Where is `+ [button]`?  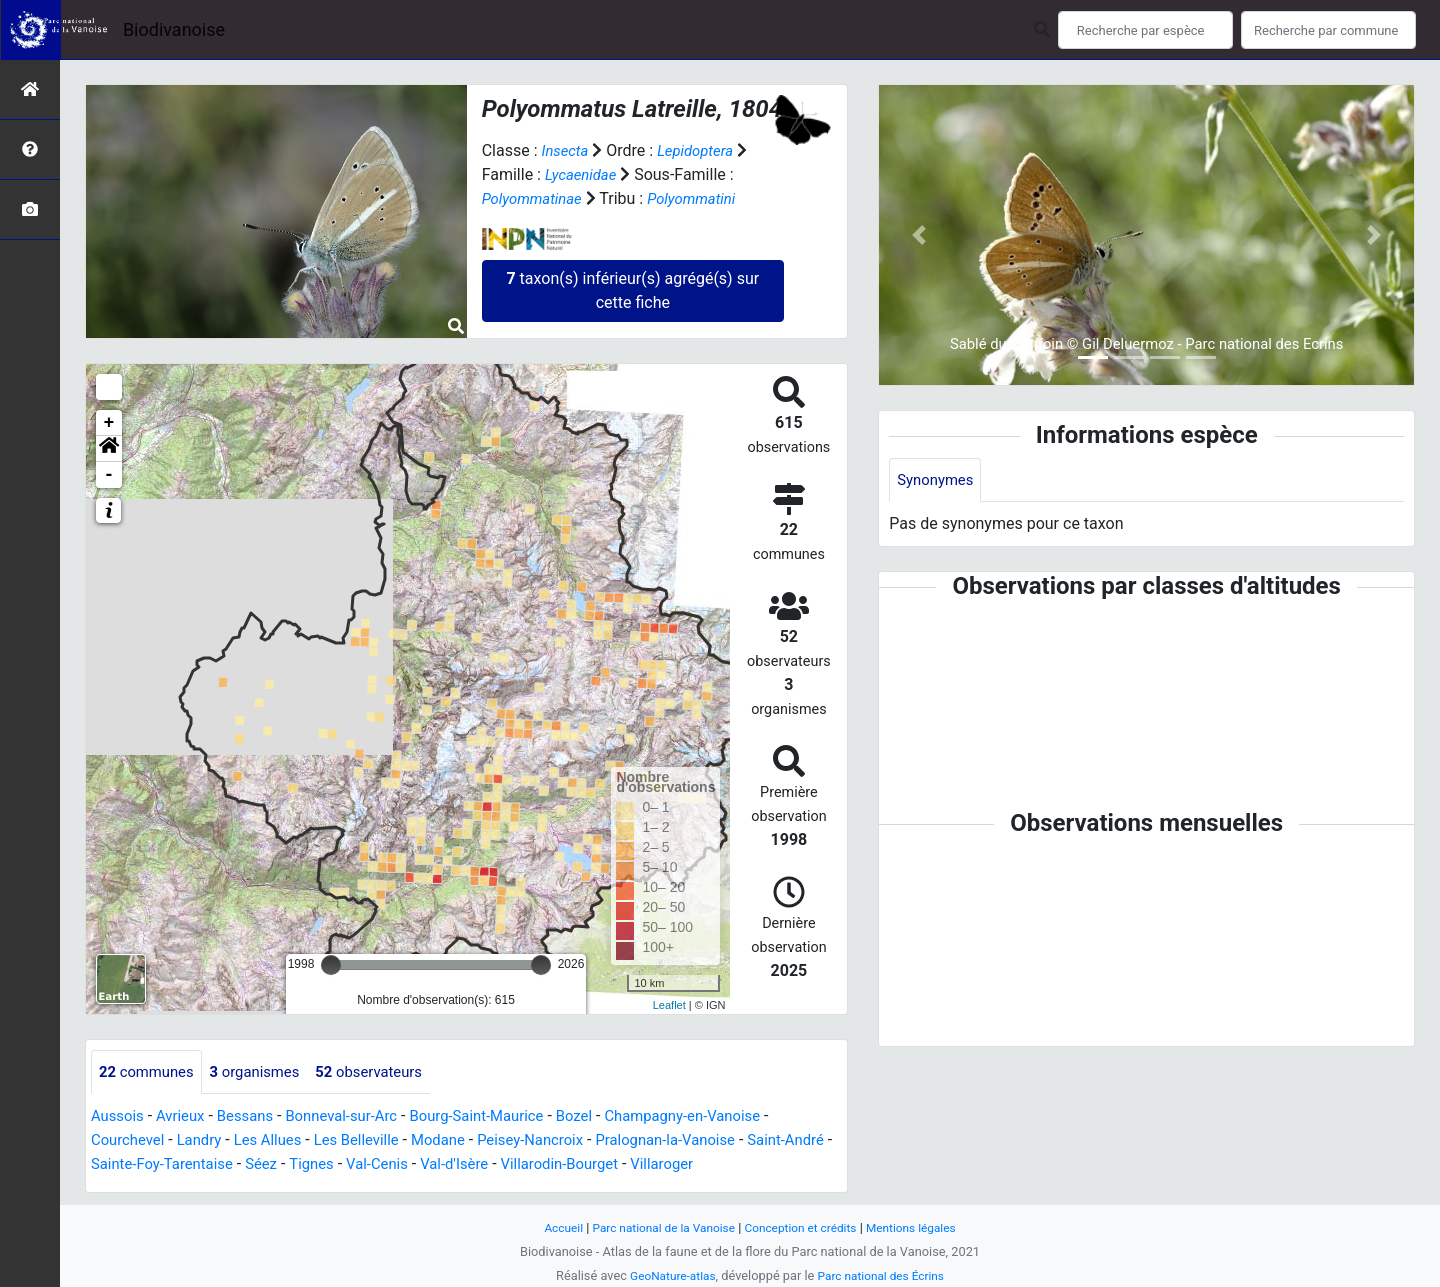 + [button] is located at coordinates (109, 423).